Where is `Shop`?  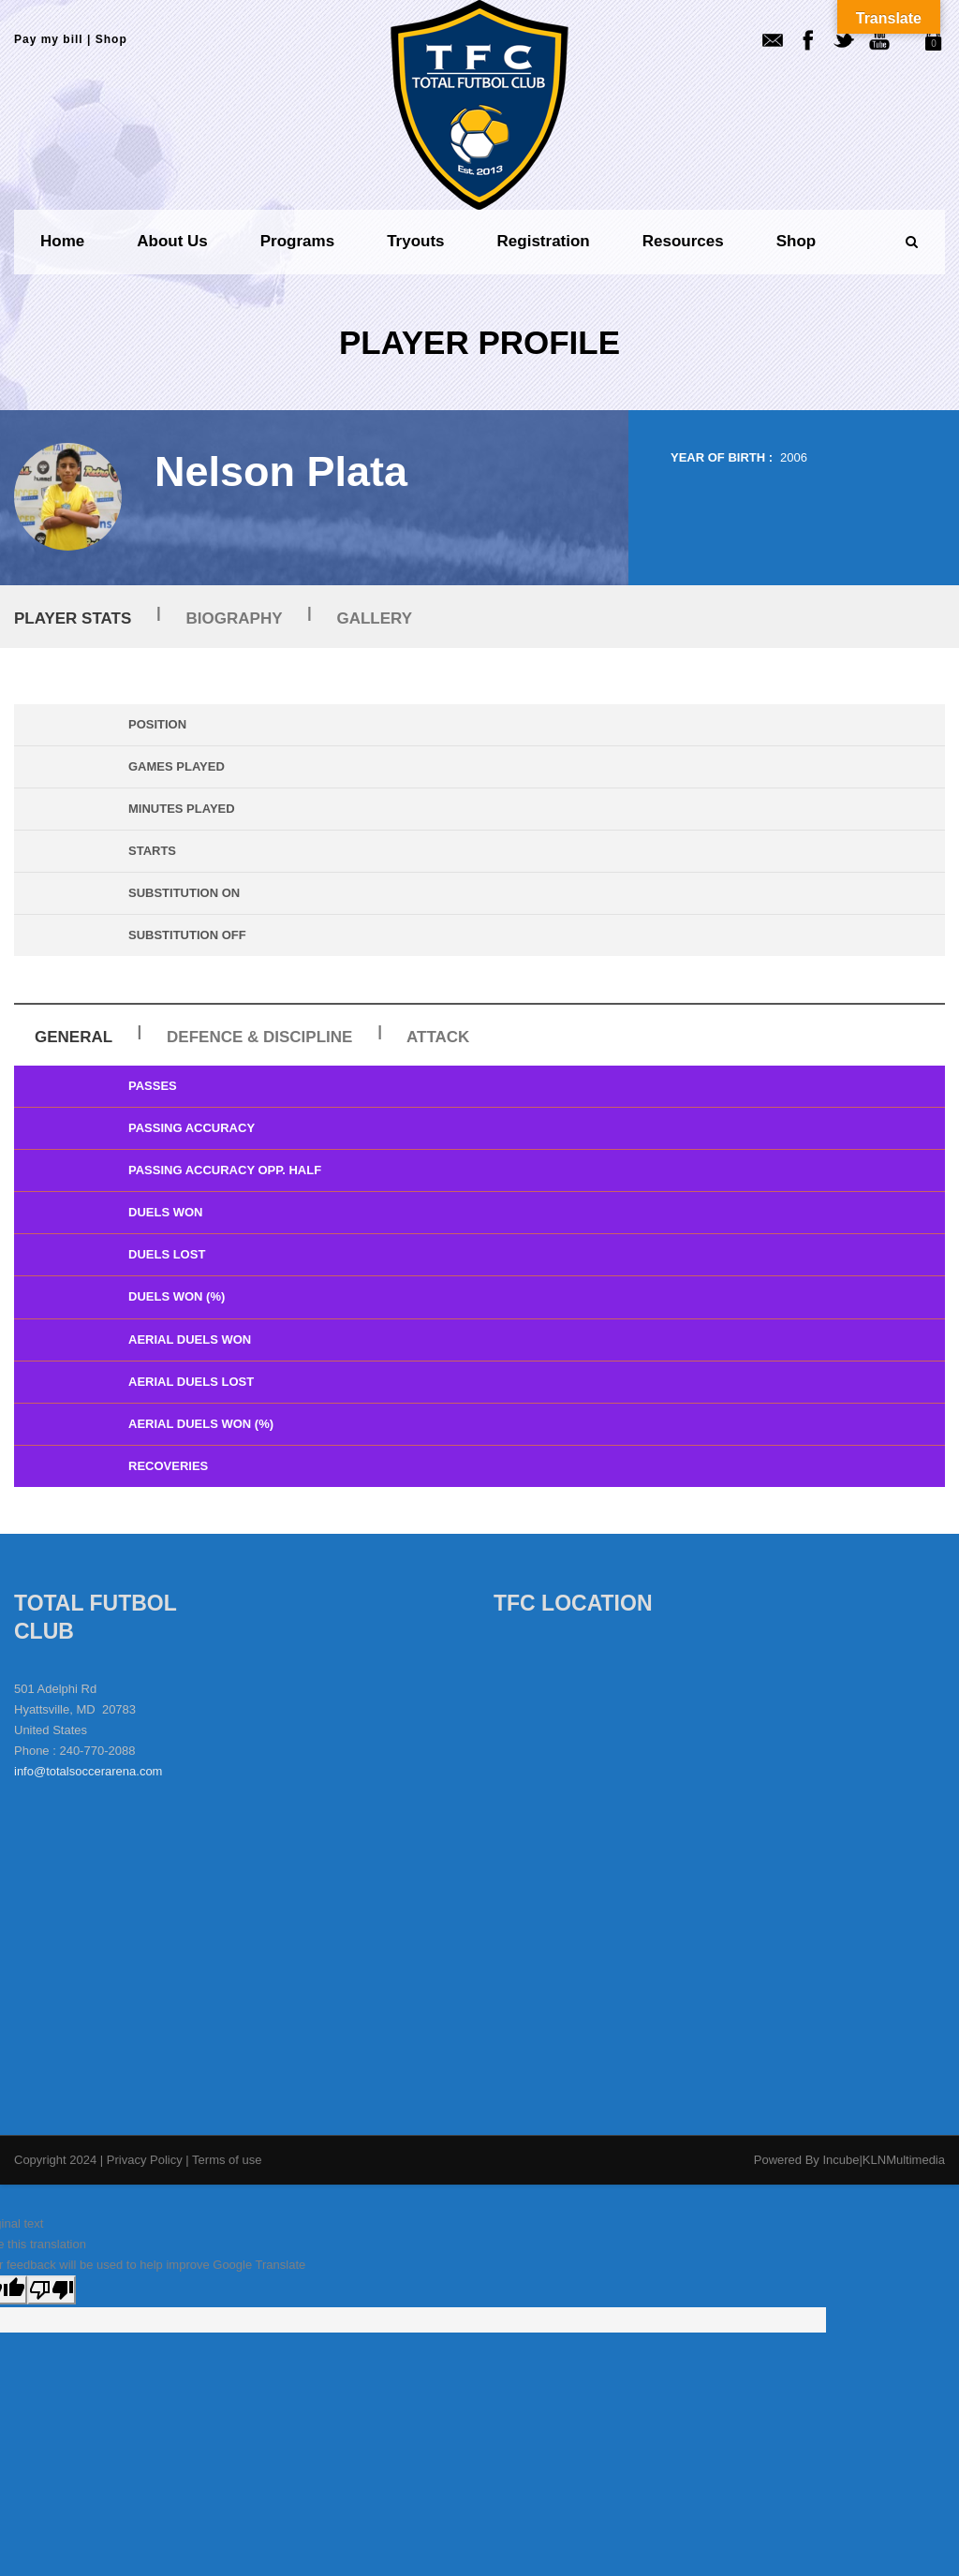
Shop is located at coordinates (111, 39).